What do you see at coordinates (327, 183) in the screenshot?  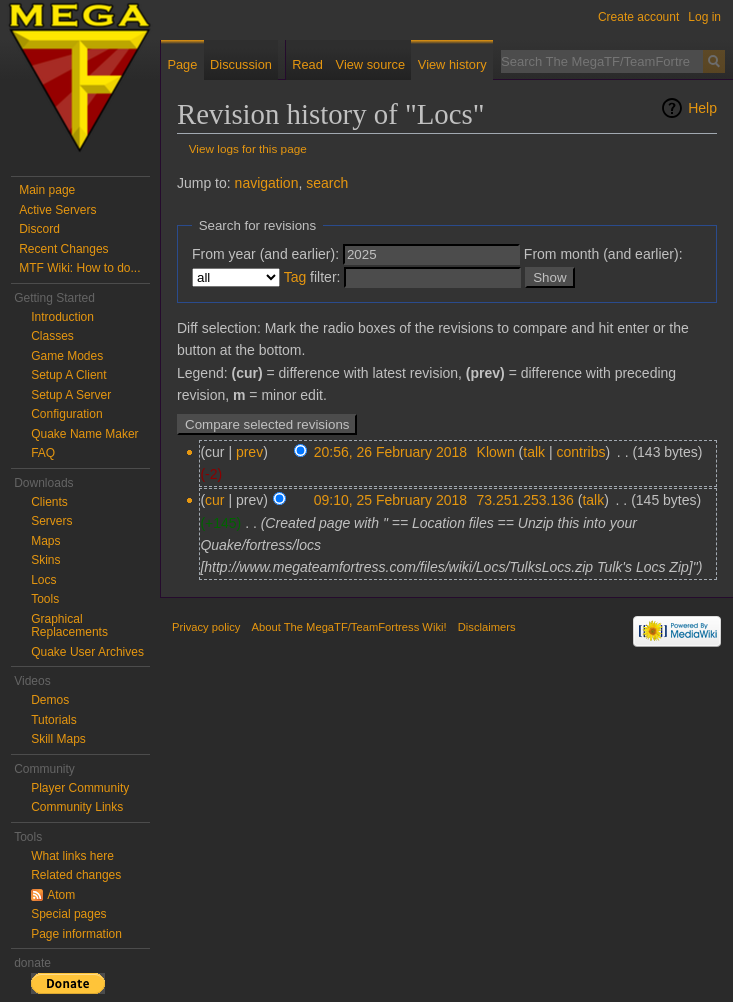 I see `search` at bounding box center [327, 183].